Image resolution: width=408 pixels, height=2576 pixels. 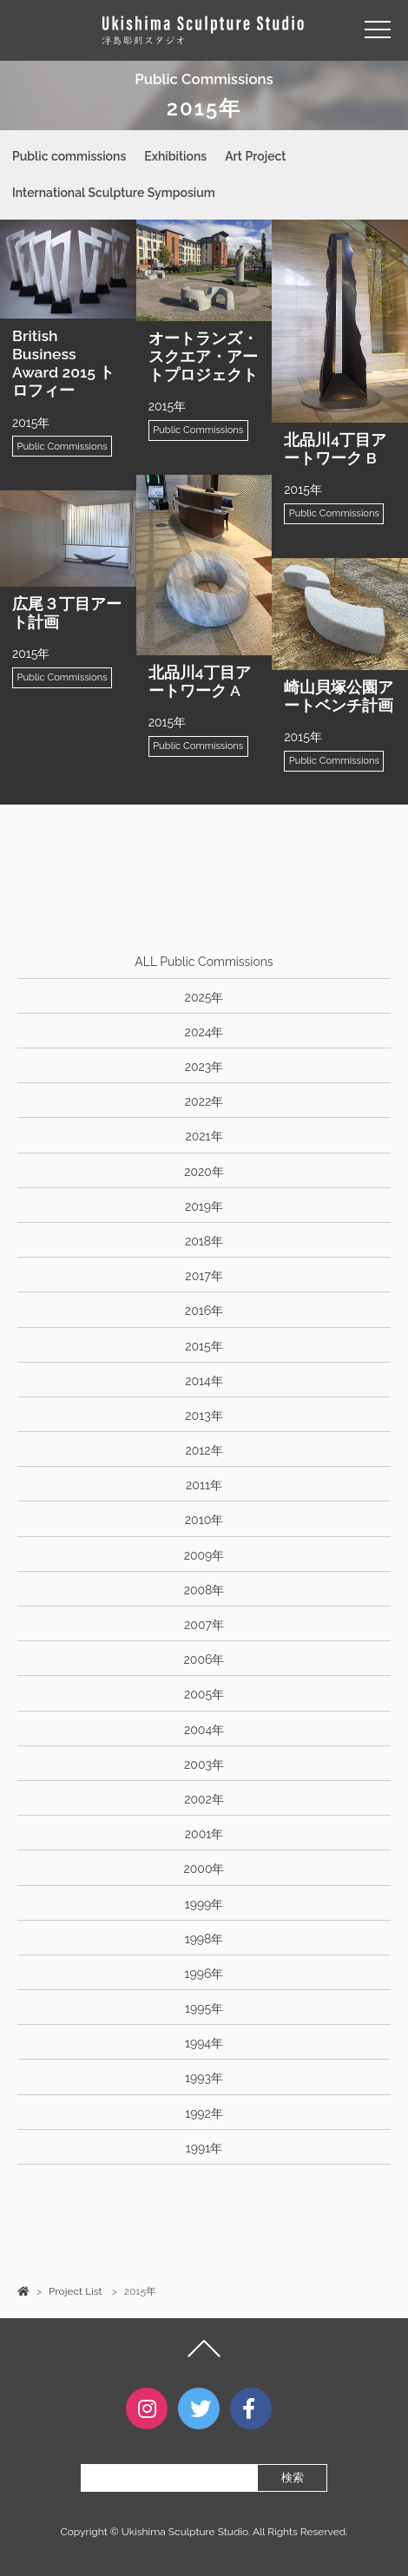 I want to click on 1993年, so click(x=204, y=2078).